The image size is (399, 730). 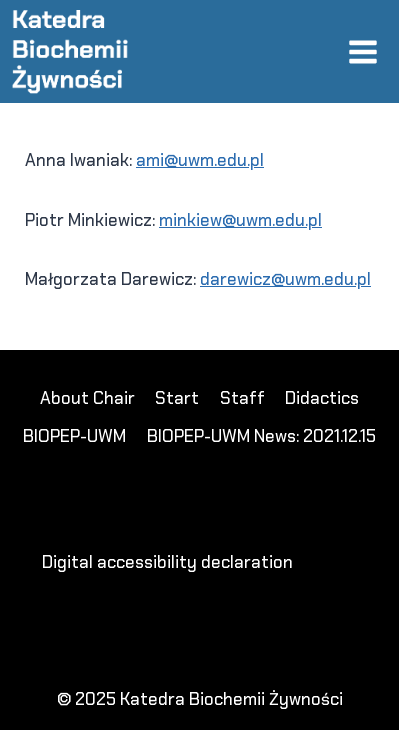 I want to click on Didactics, so click(x=322, y=398).